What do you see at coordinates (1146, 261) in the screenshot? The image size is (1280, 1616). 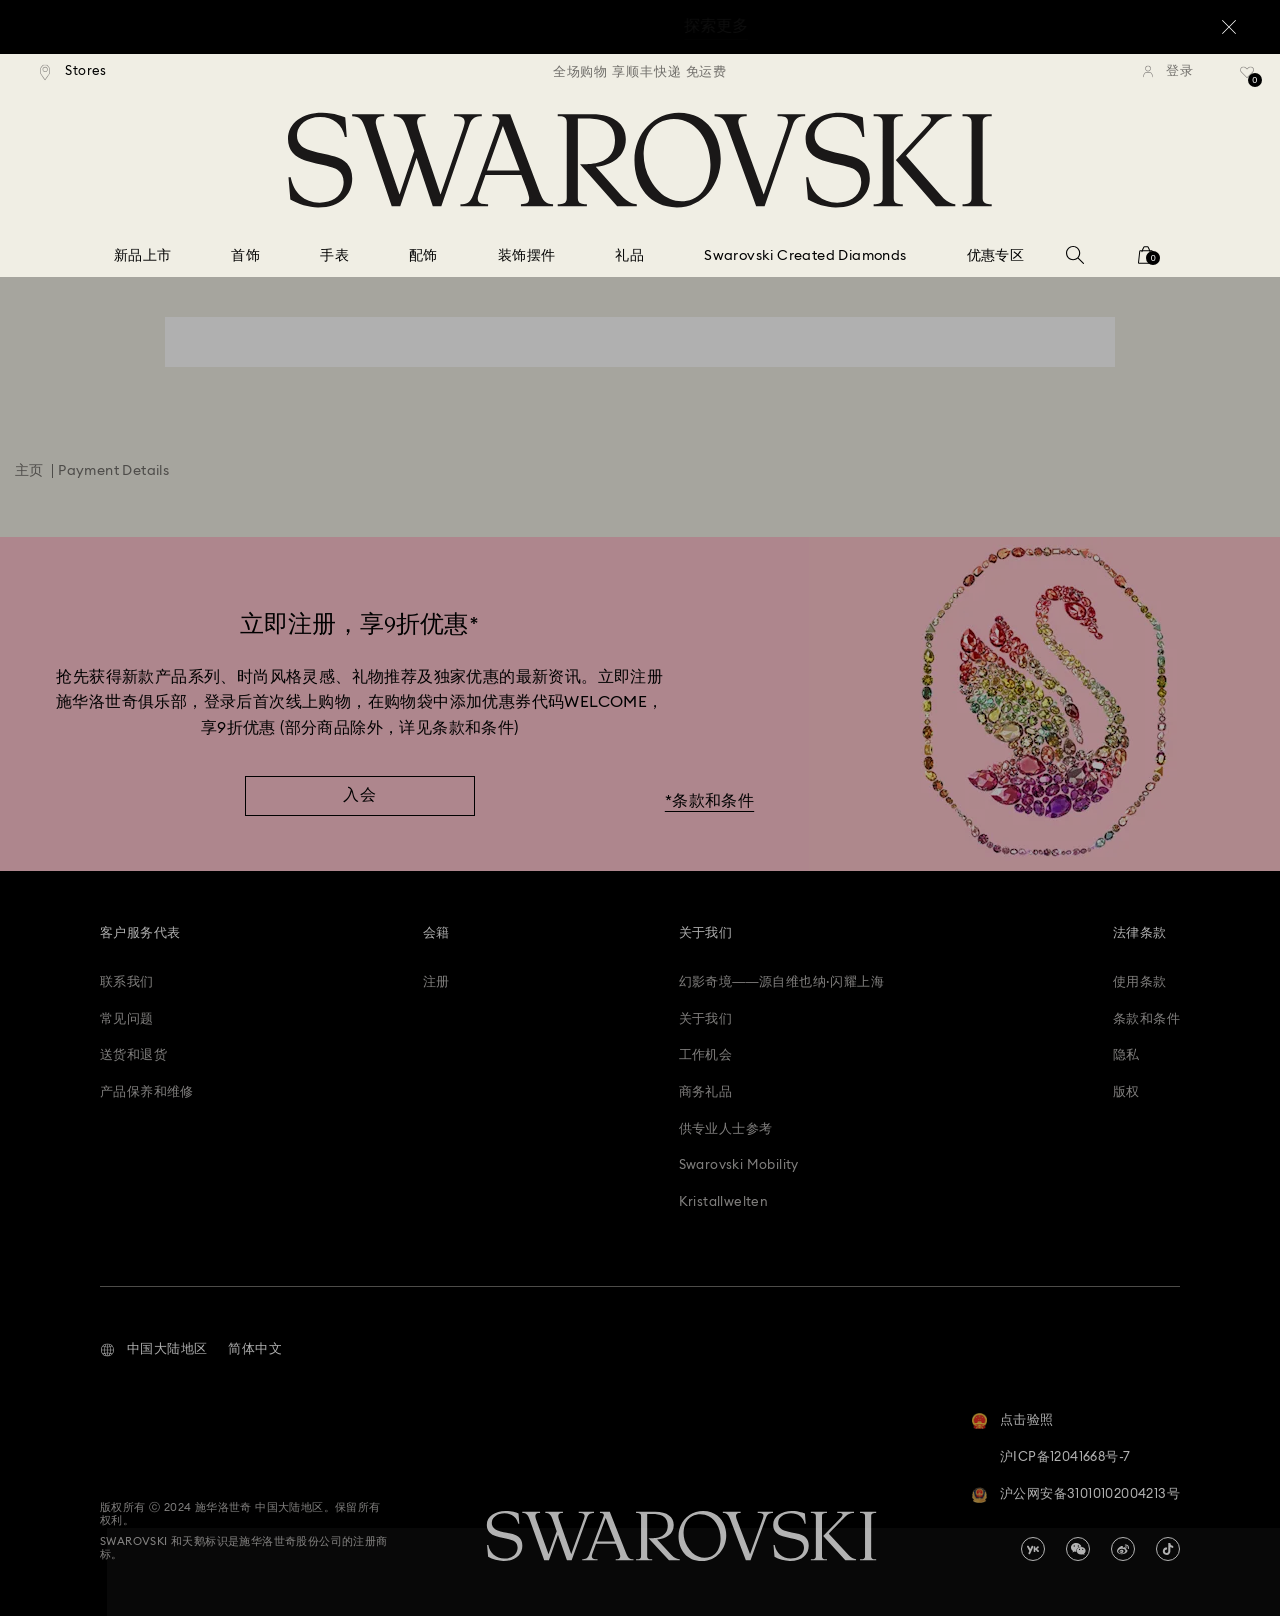 I see `[您的购物袋]` at bounding box center [1146, 261].